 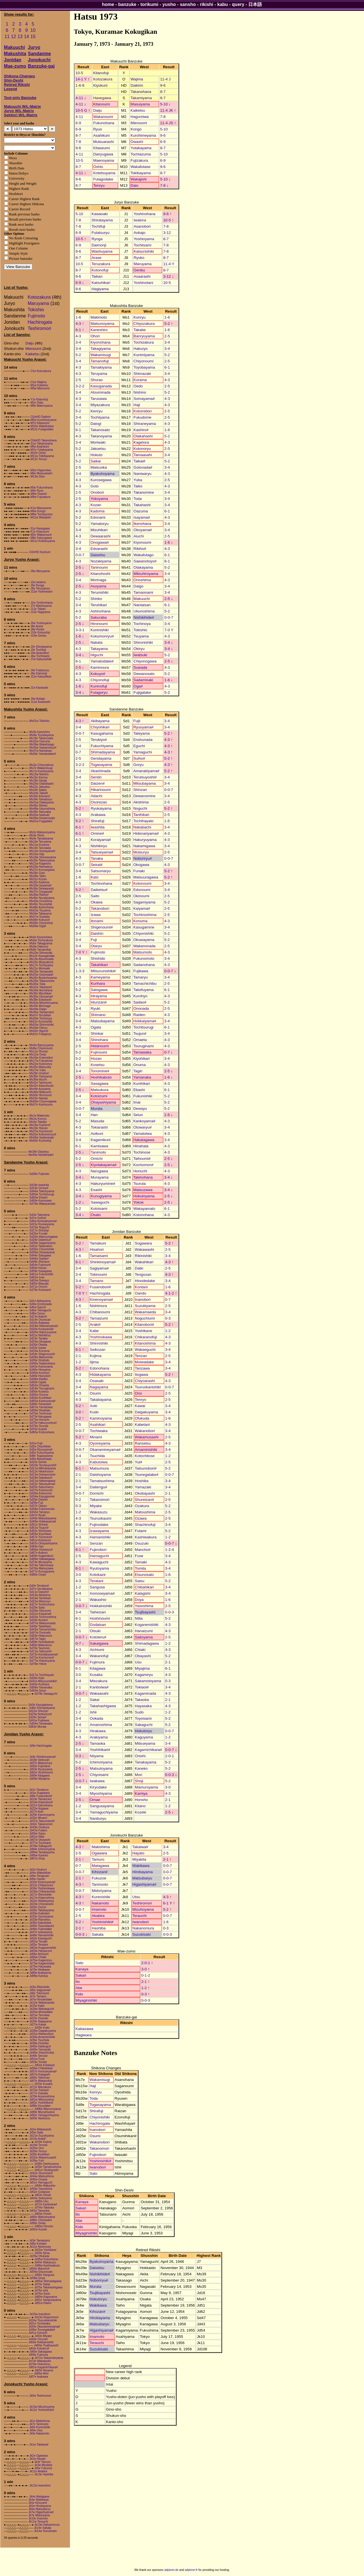 What do you see at coordinates (38, 1505) in the screenshot?
I see `Sd37e Otaryu` at bounding box center [38, 1505].